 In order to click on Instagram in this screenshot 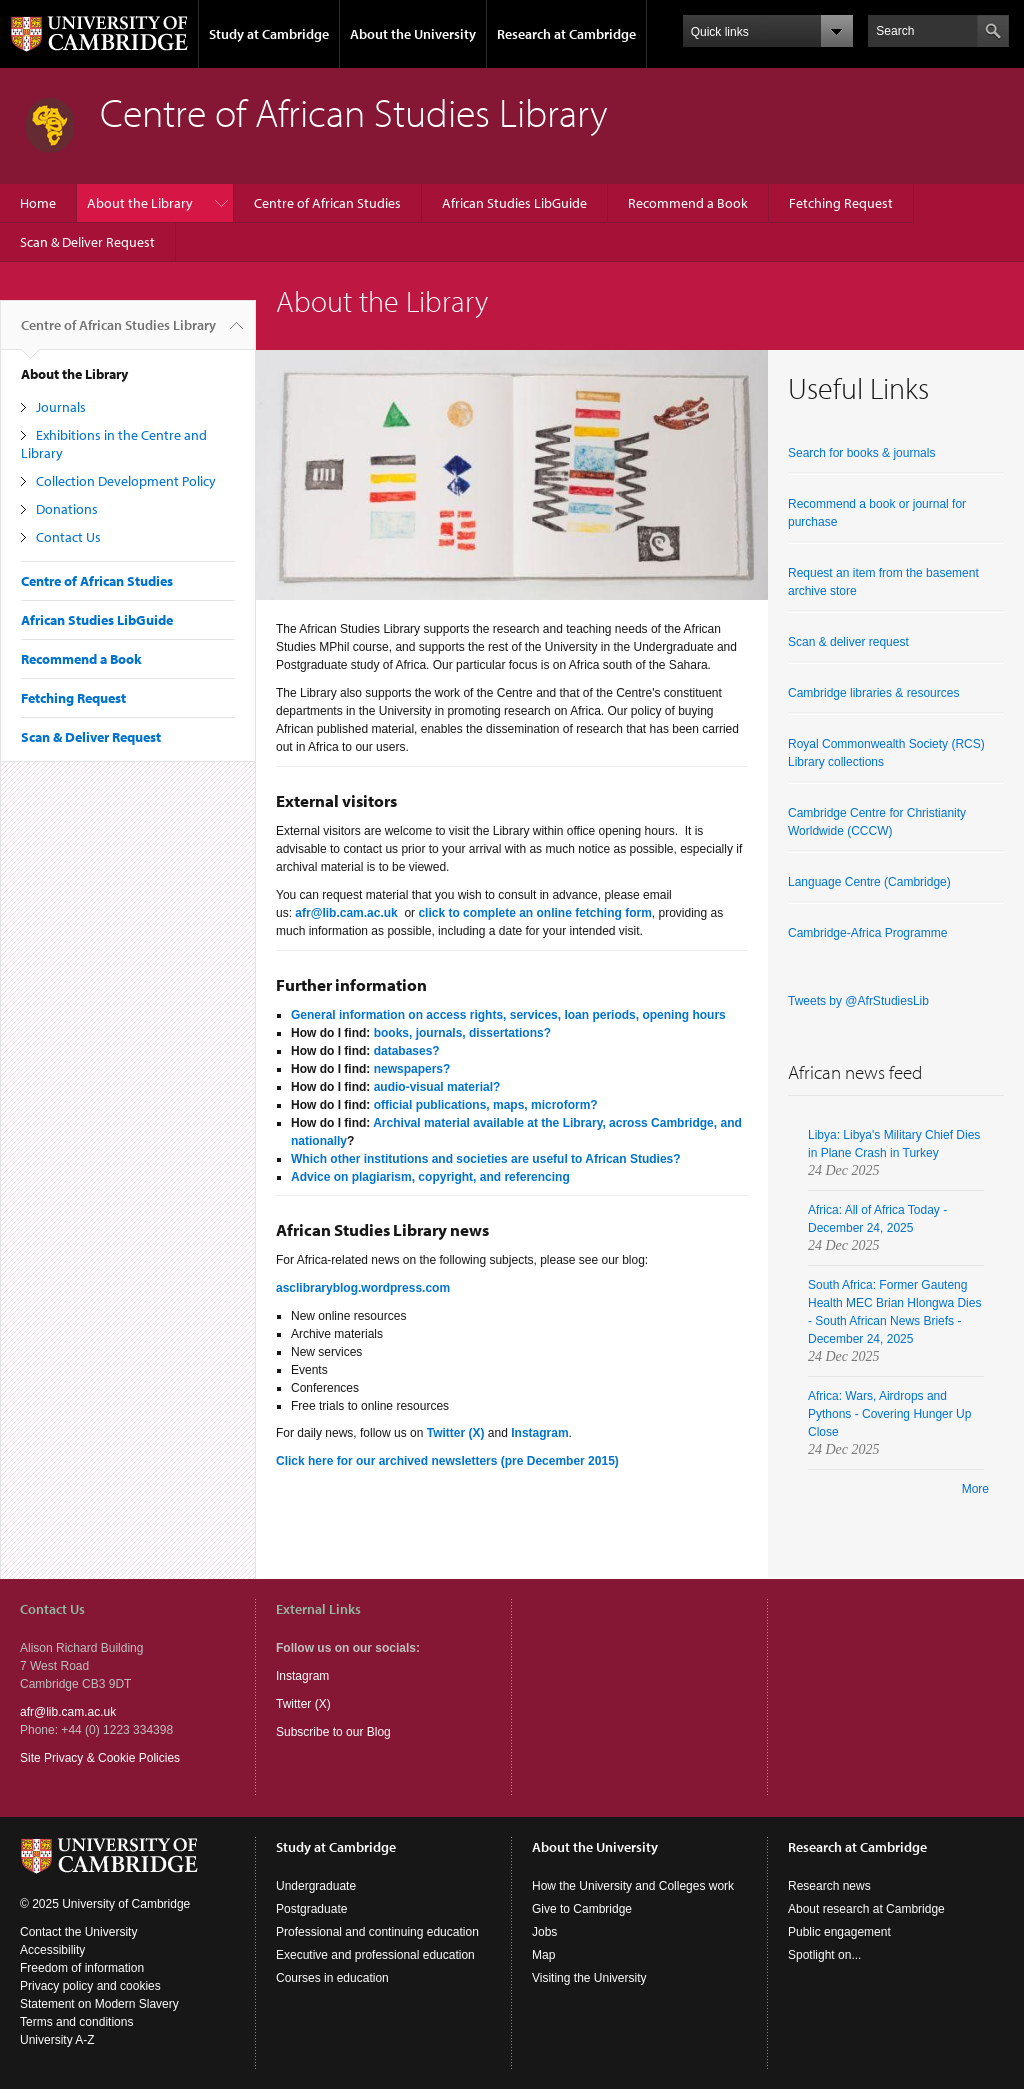, I will do `click(302, 1676)`.